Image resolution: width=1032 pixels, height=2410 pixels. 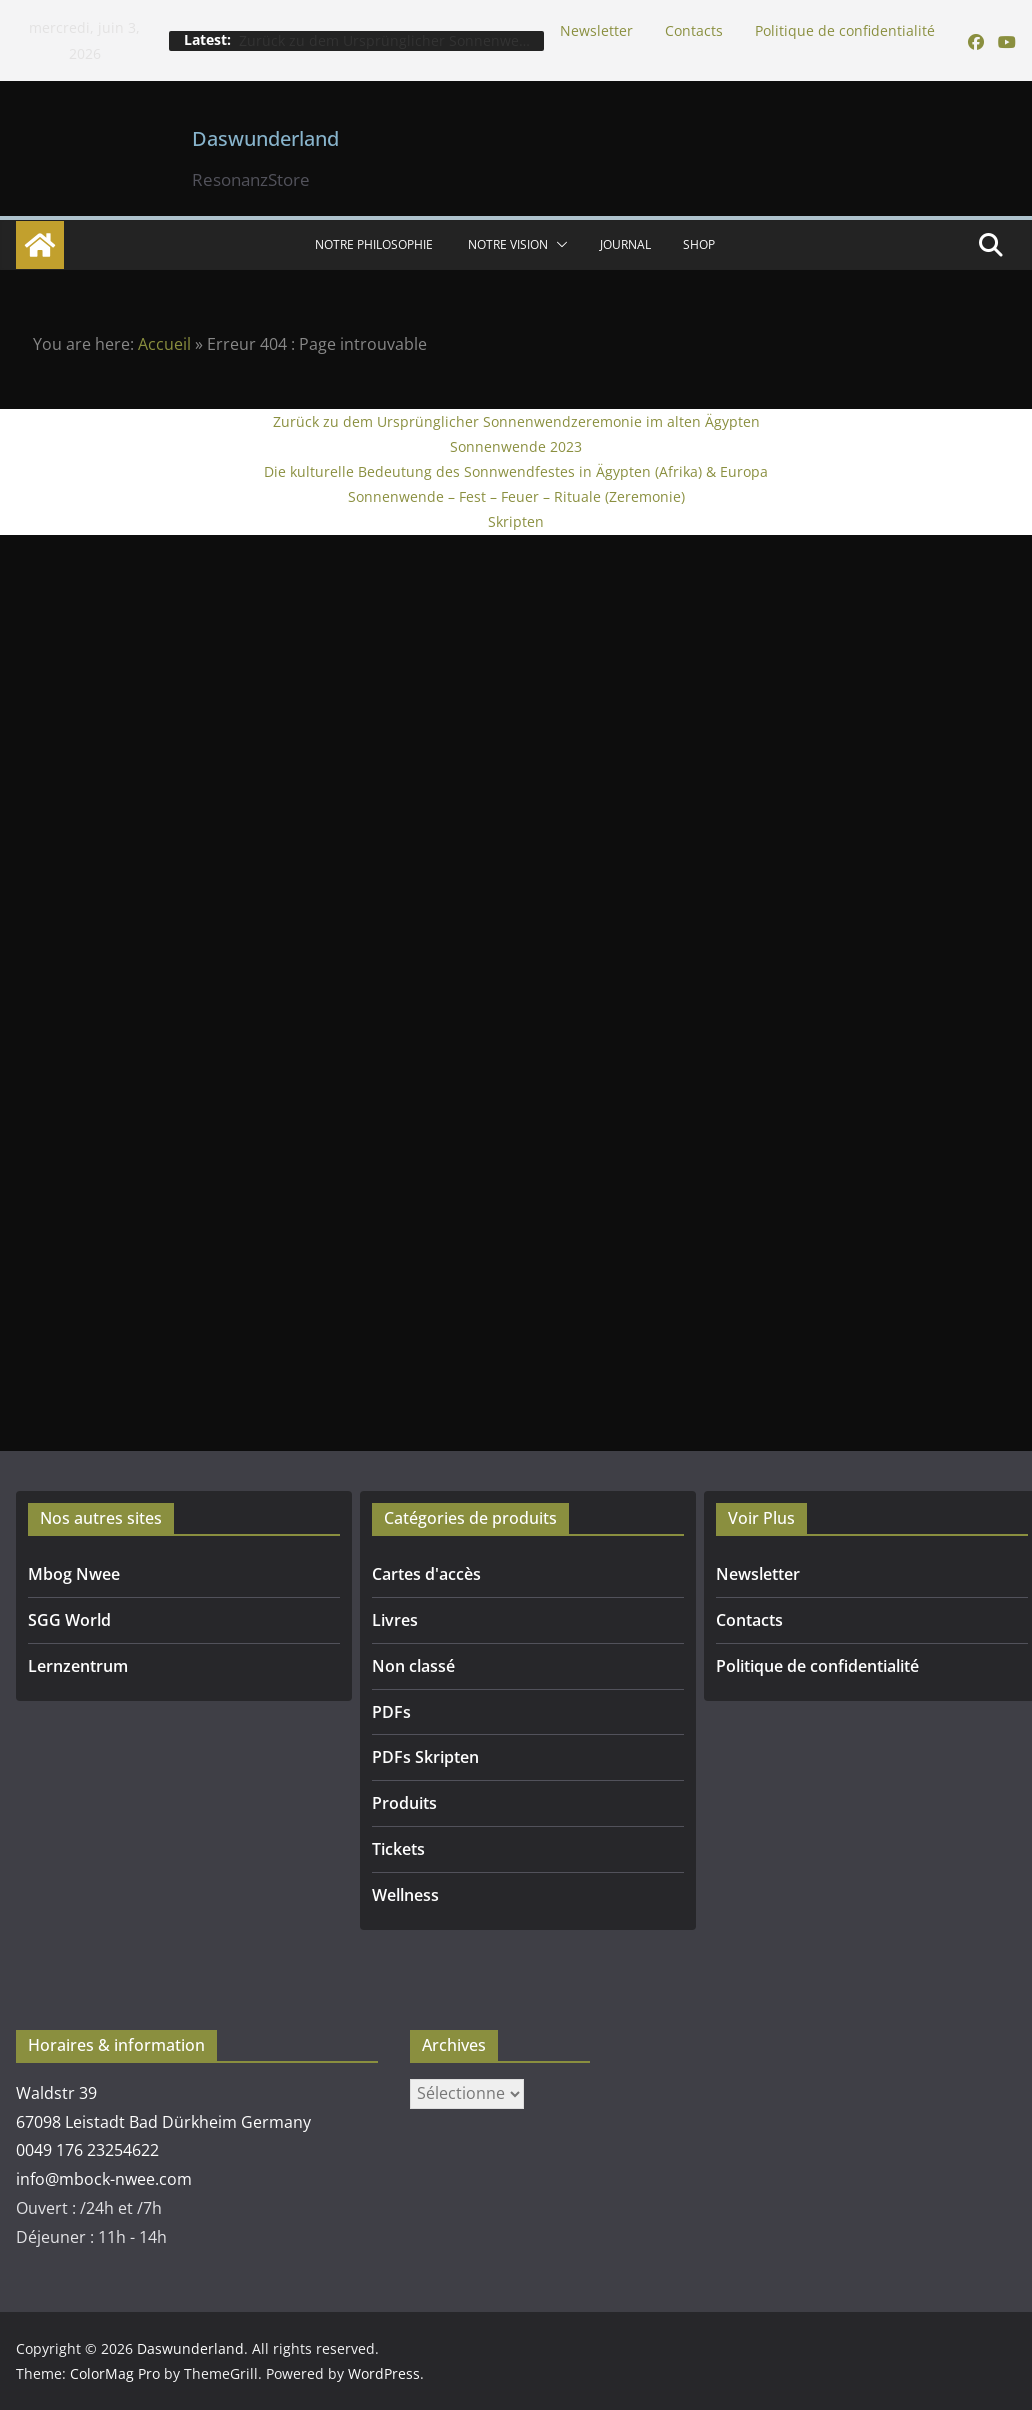 What do you see at coordinates (425, 1757) in the screenshot?
I see `PDFs Skripten` at bounding box center [425, 1757].